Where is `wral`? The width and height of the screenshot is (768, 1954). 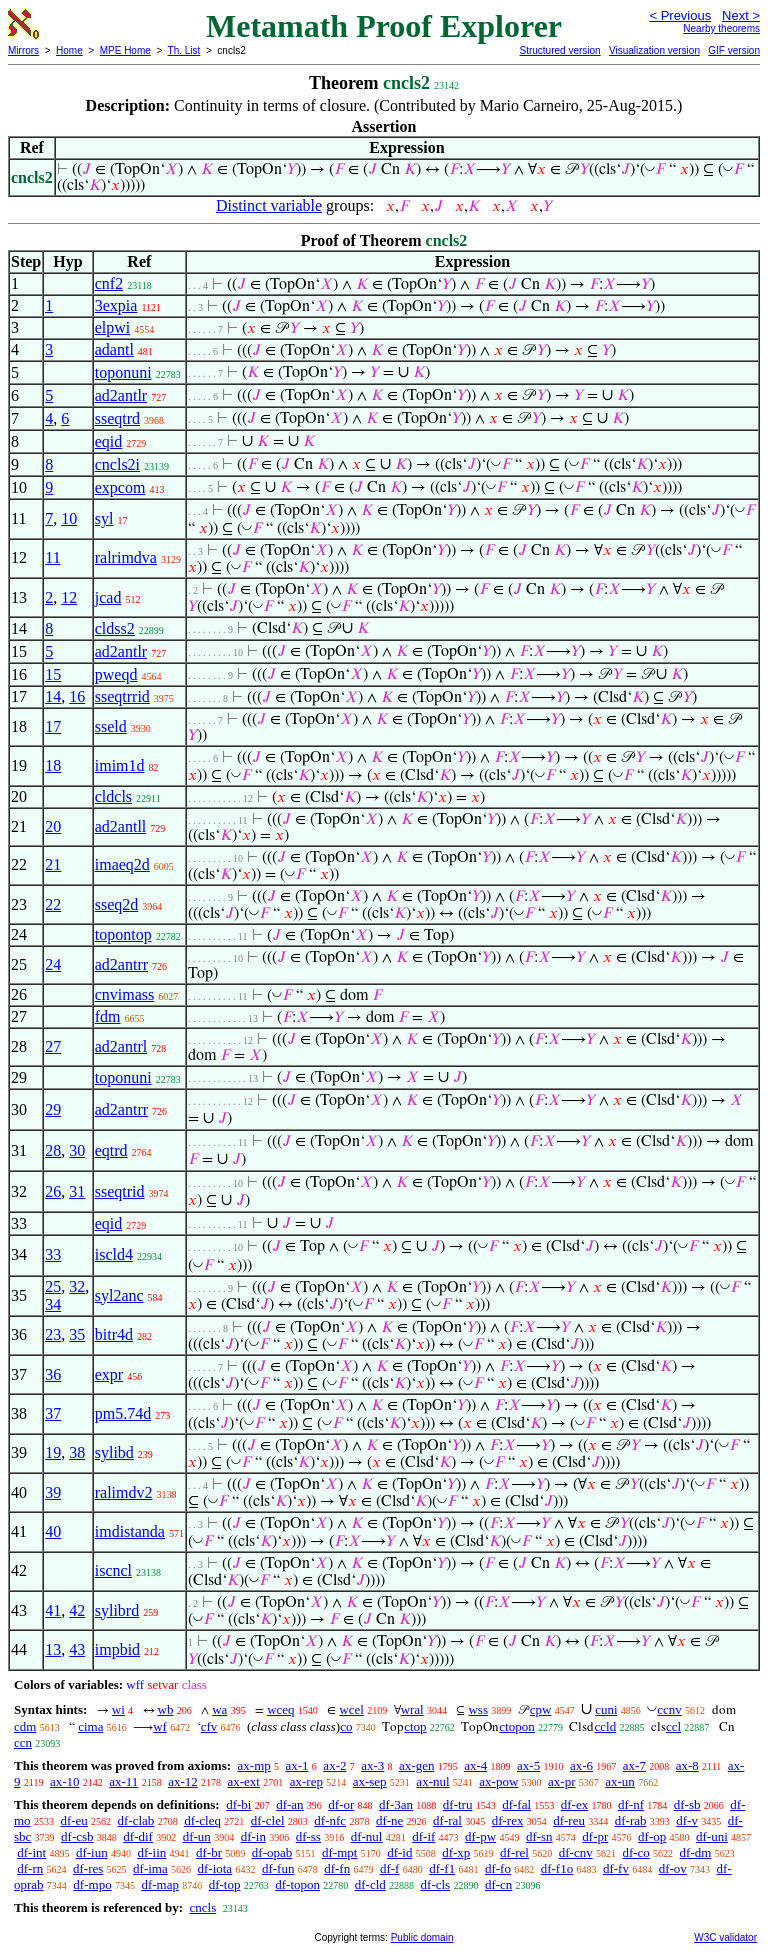 wral is located at coordinates (412, 1709).